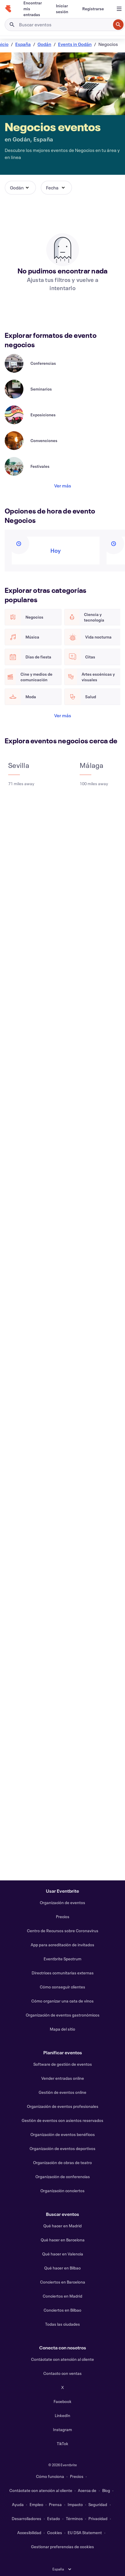  I want to click on Gestión de eventos online, so click(62, 2092).